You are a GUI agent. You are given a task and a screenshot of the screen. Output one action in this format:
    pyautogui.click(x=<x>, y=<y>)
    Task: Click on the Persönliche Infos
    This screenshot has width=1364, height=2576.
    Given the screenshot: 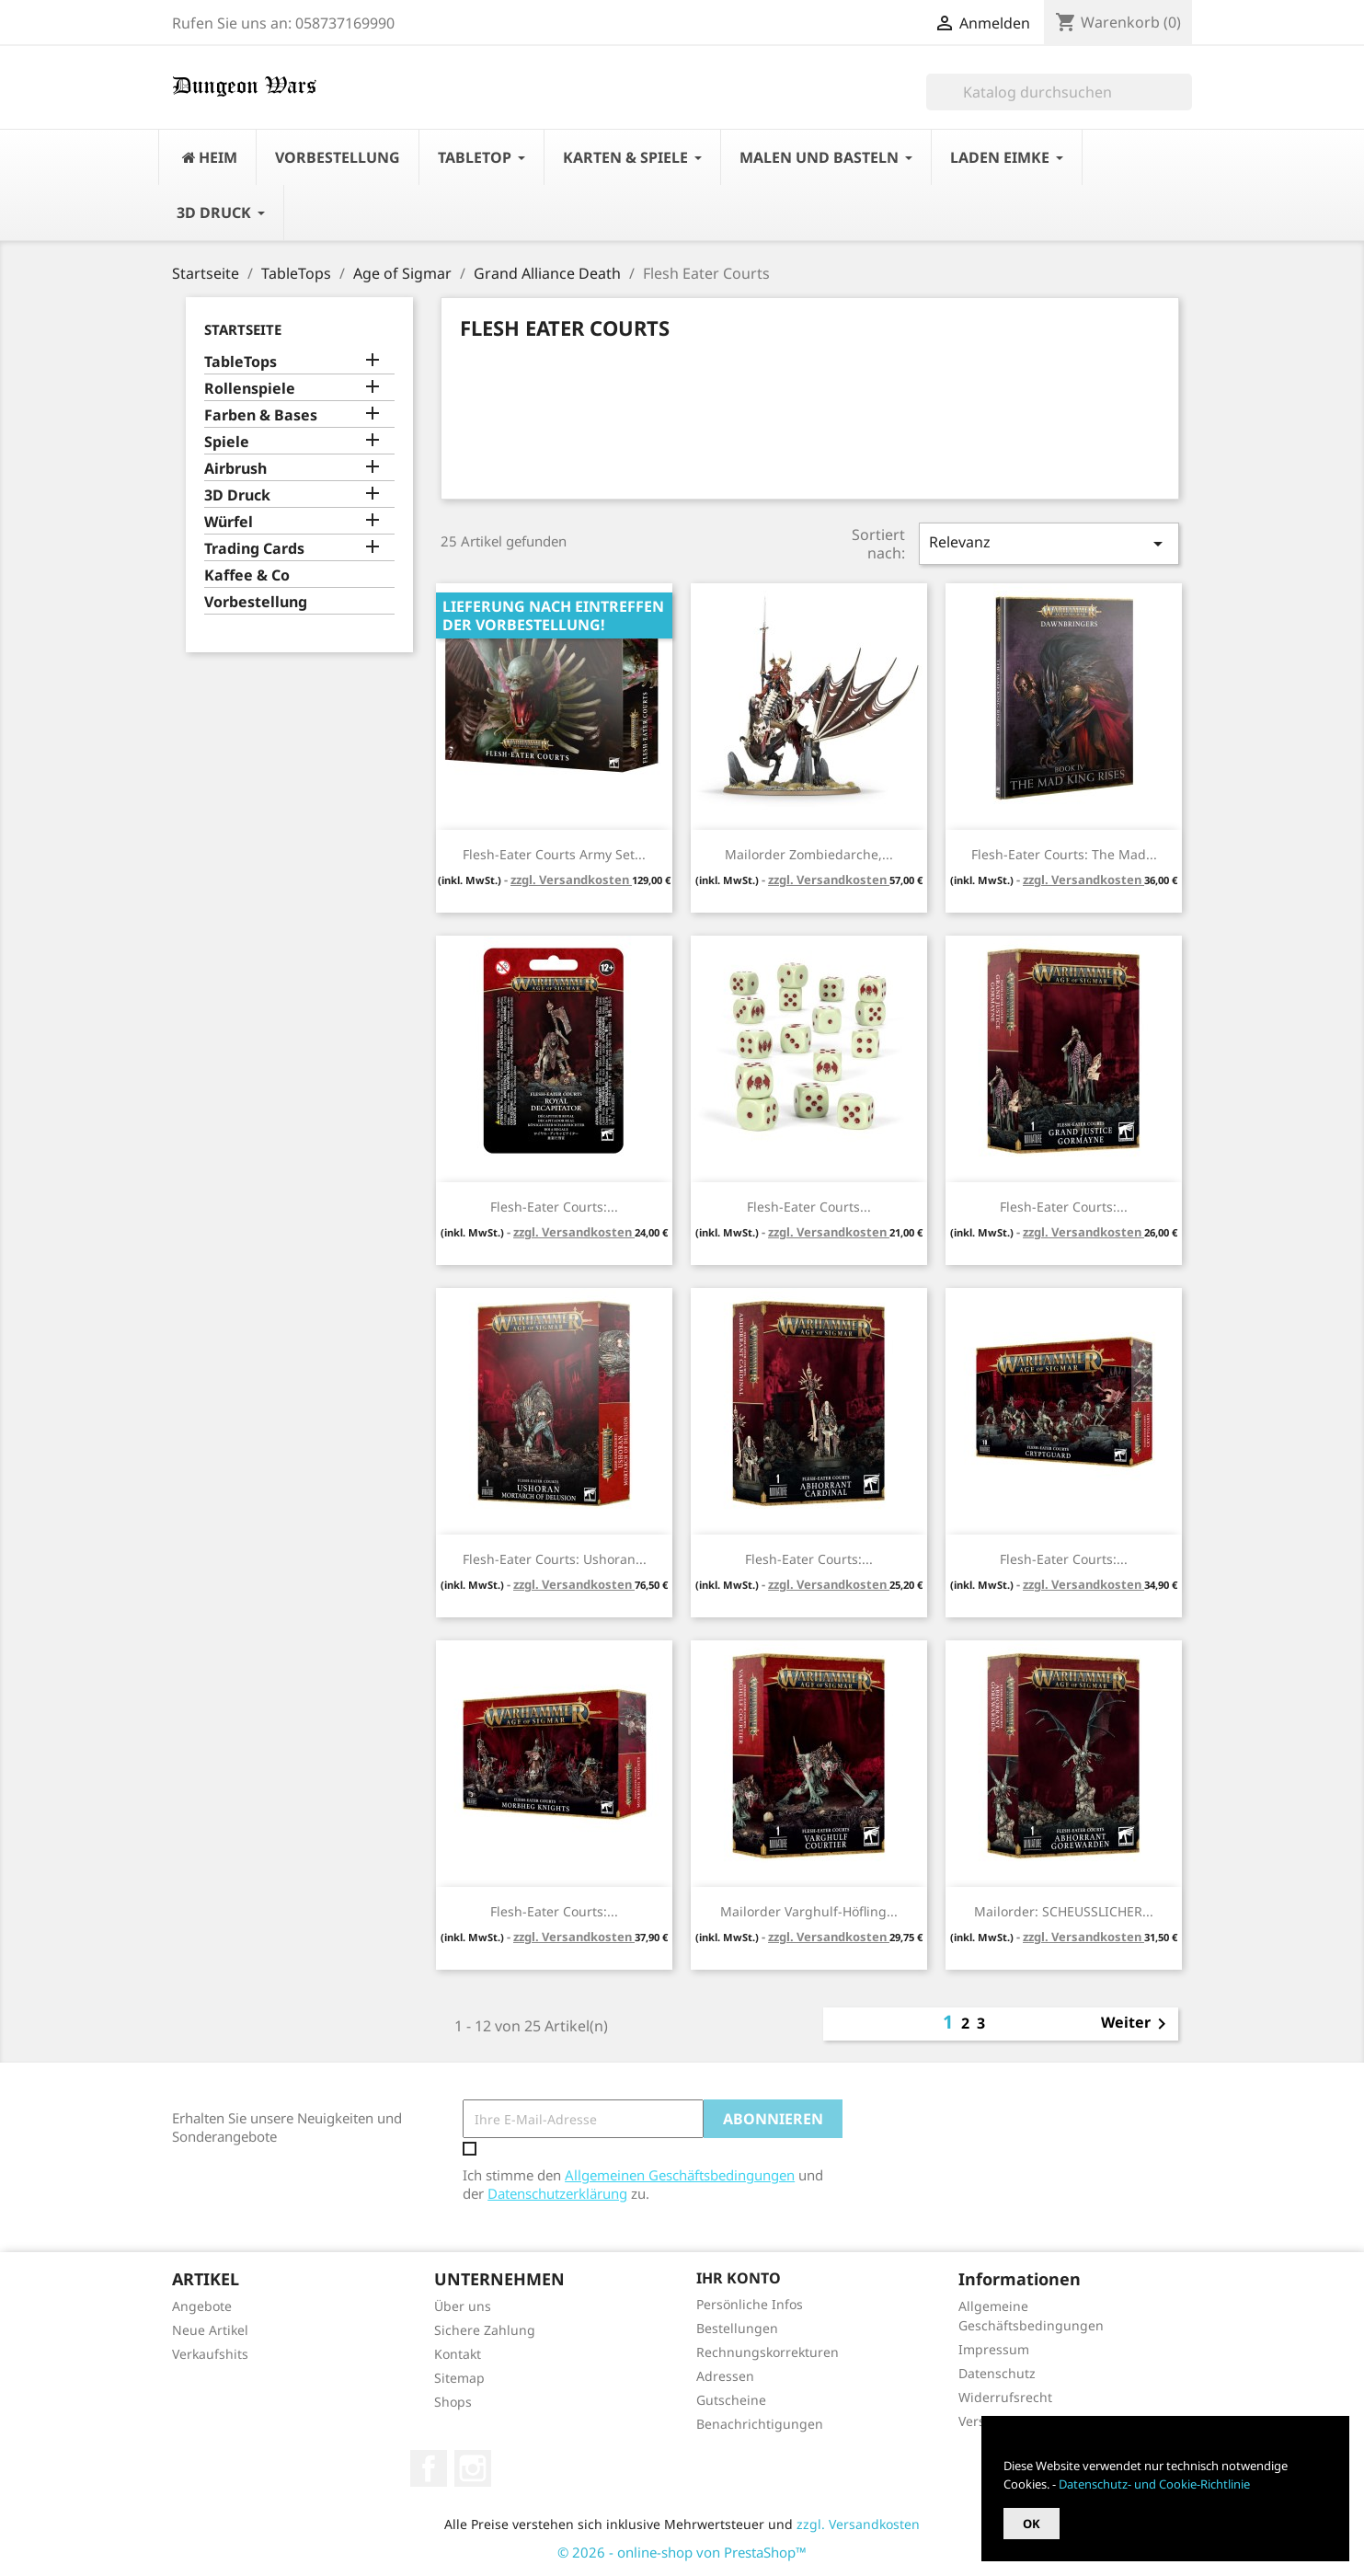 What is the action you would take?
    pyautogui.click(x=749, y=2304)
    